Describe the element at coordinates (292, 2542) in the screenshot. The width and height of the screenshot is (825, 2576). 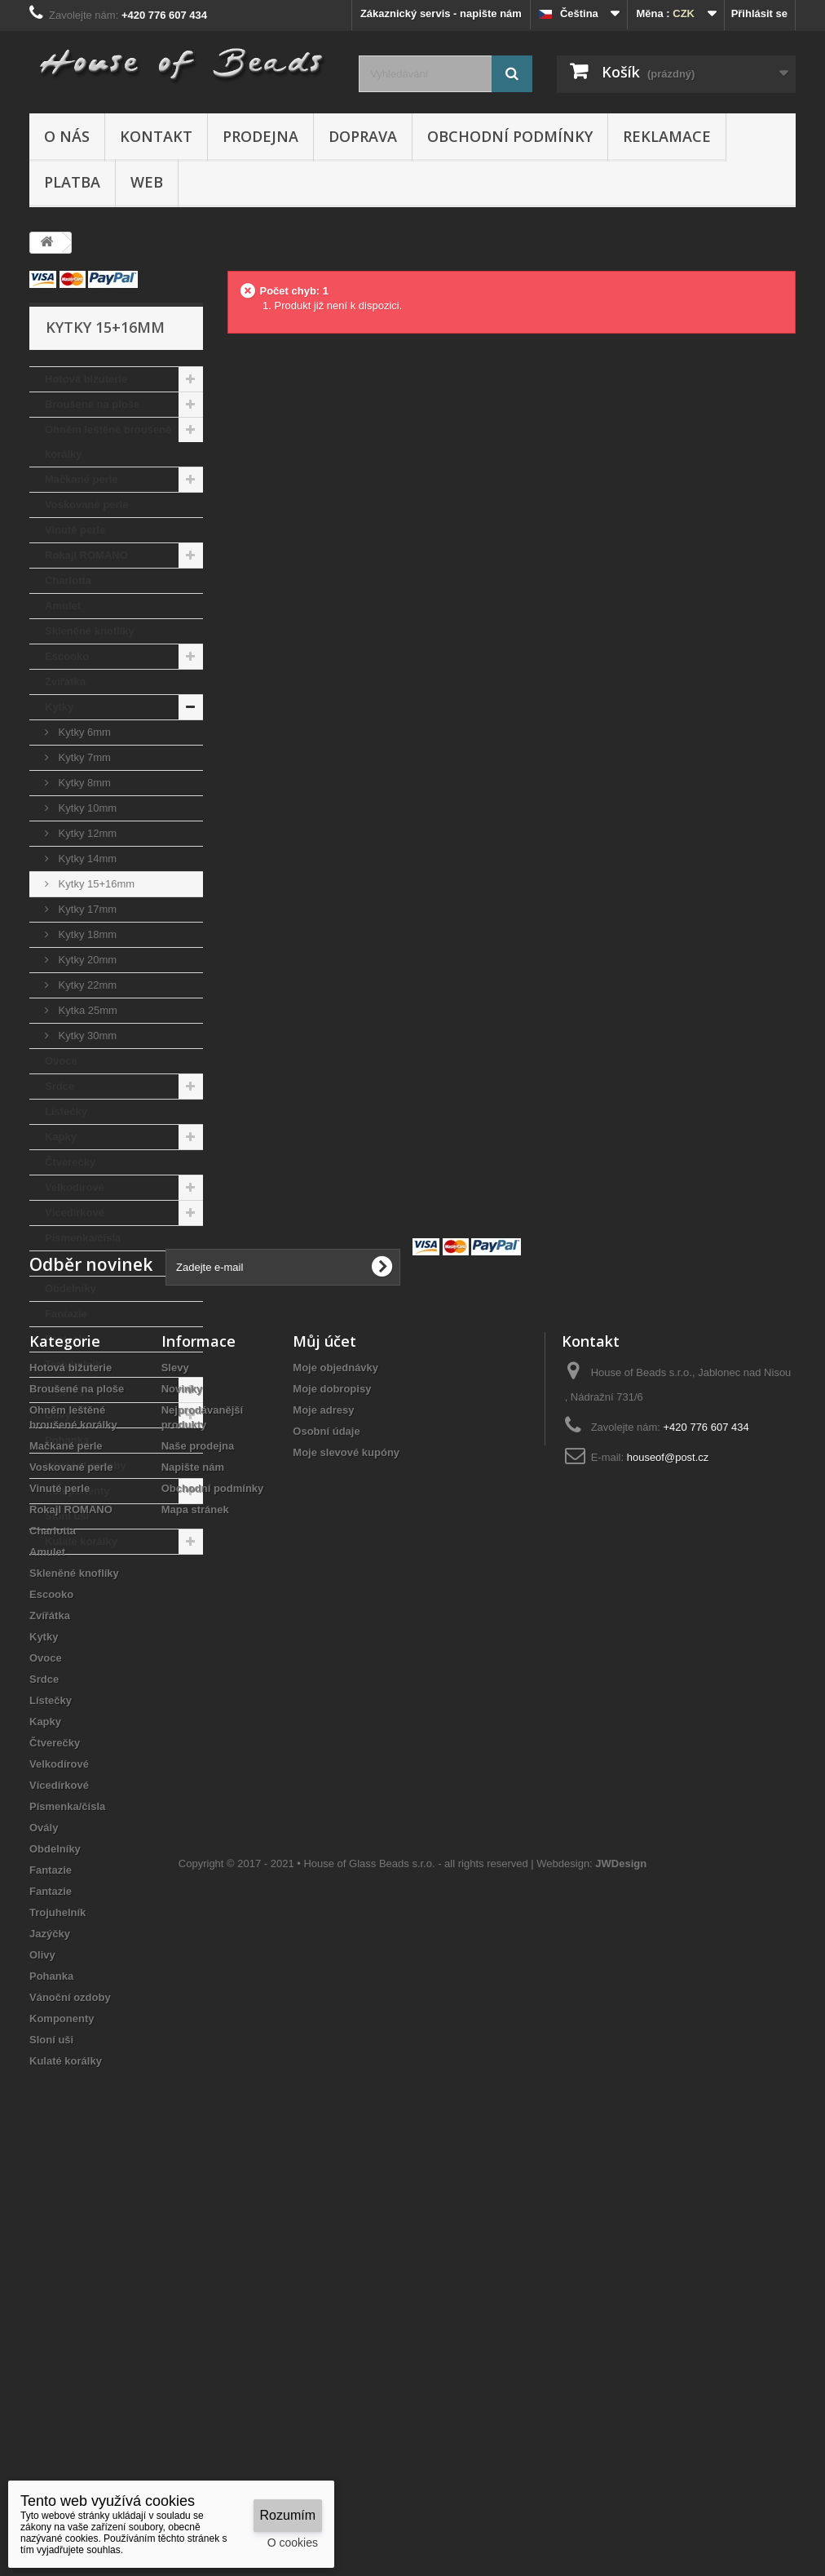
I see `O cookies` at that location.